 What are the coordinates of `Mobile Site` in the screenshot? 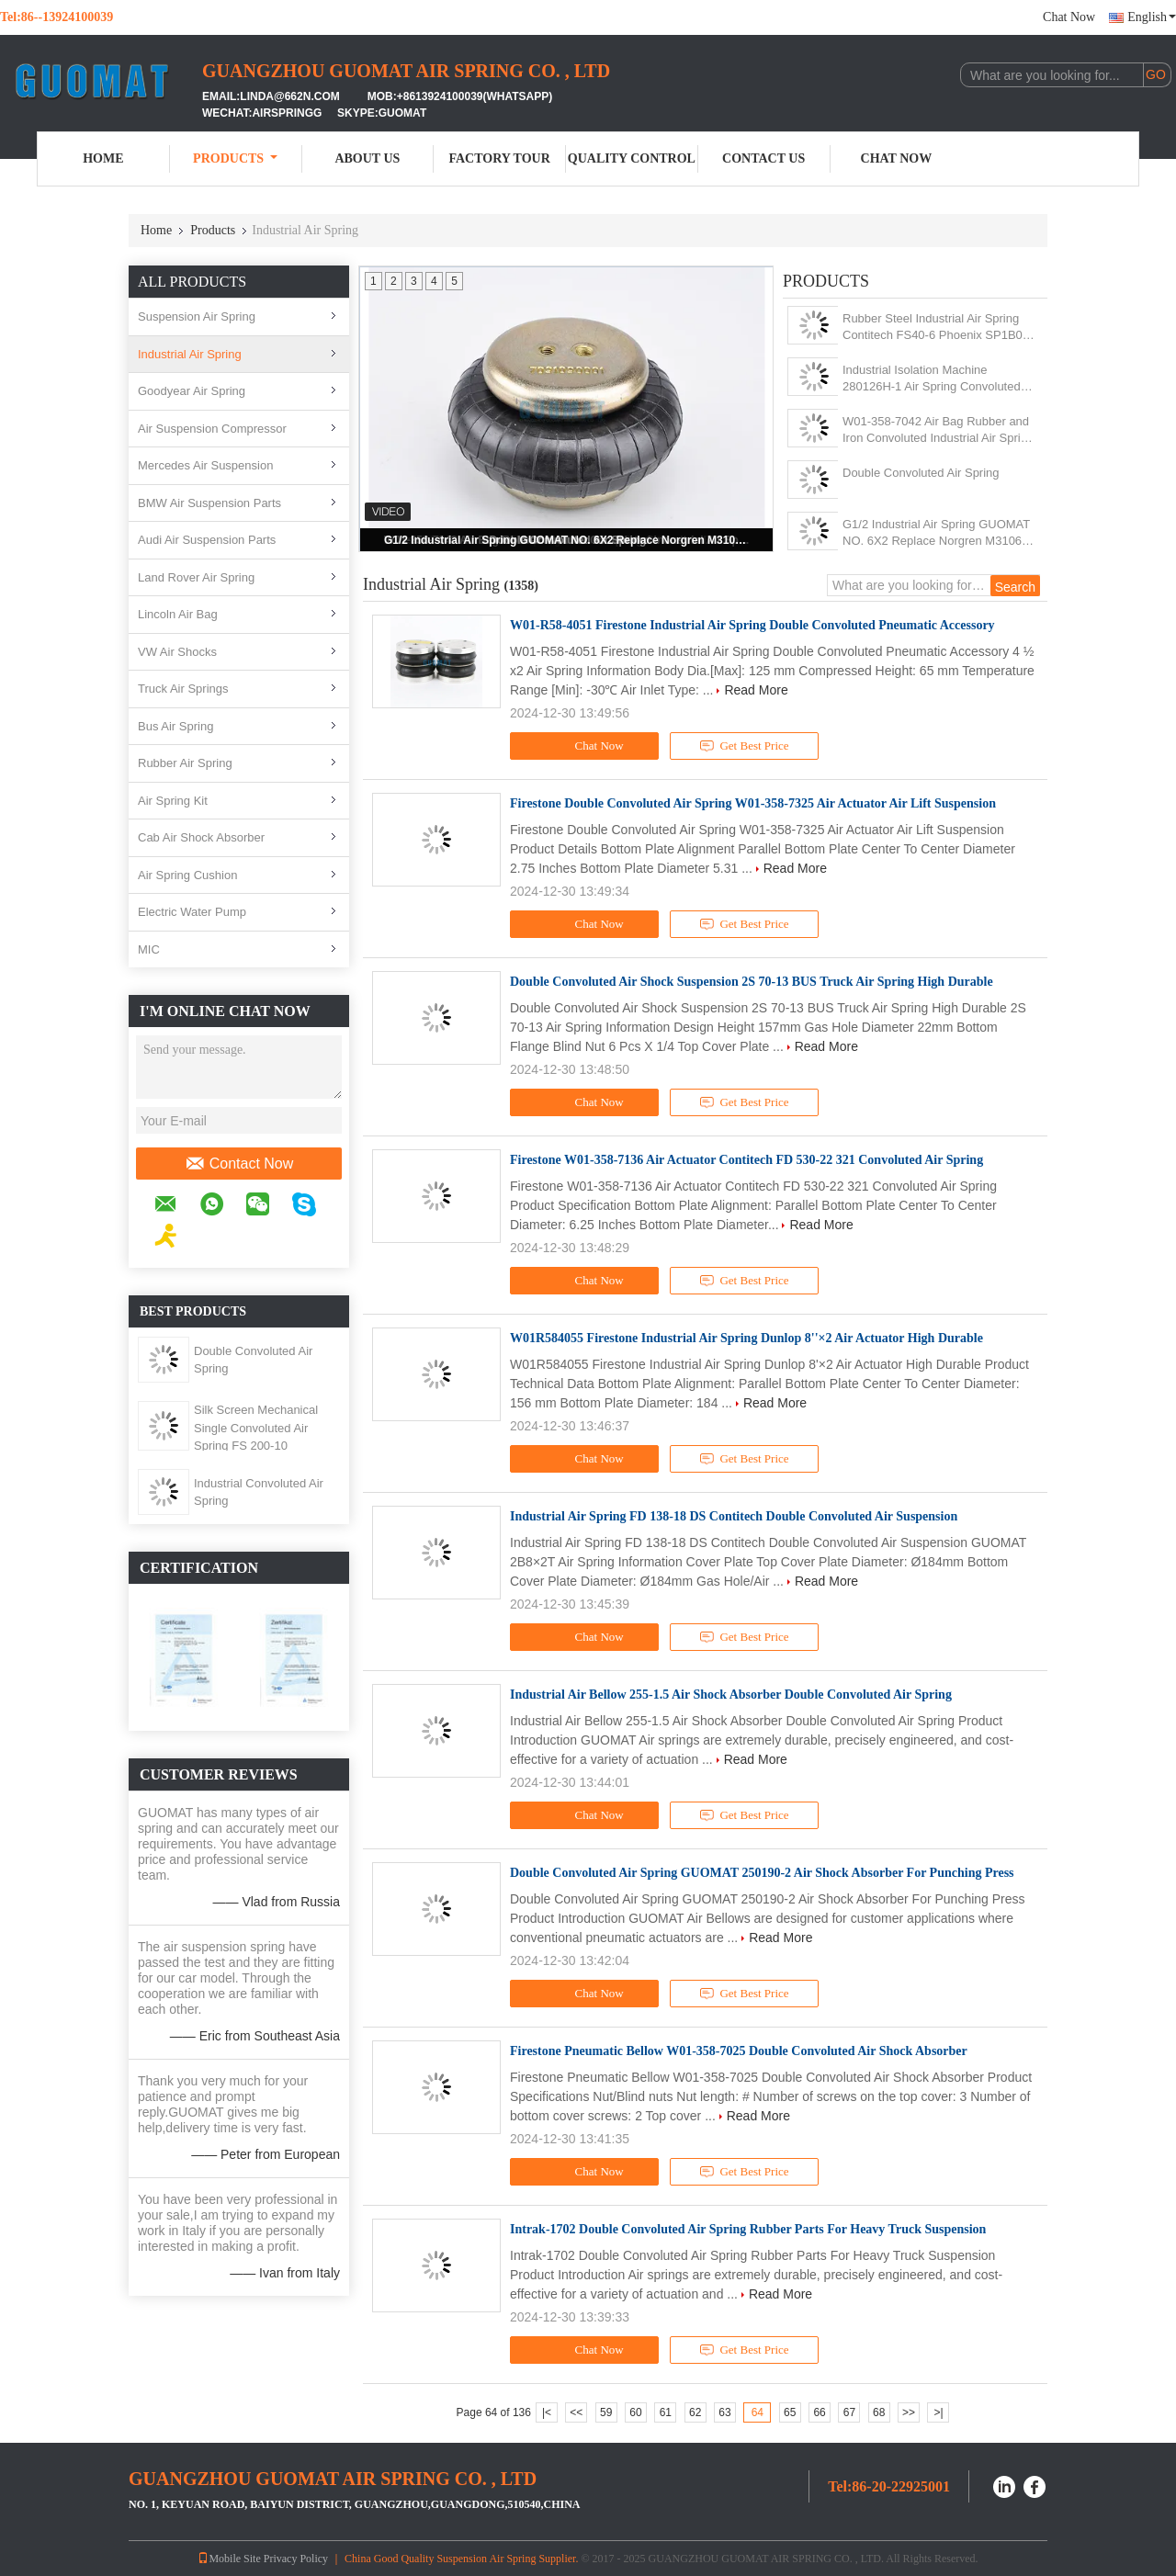 It's located at (229, 2558).